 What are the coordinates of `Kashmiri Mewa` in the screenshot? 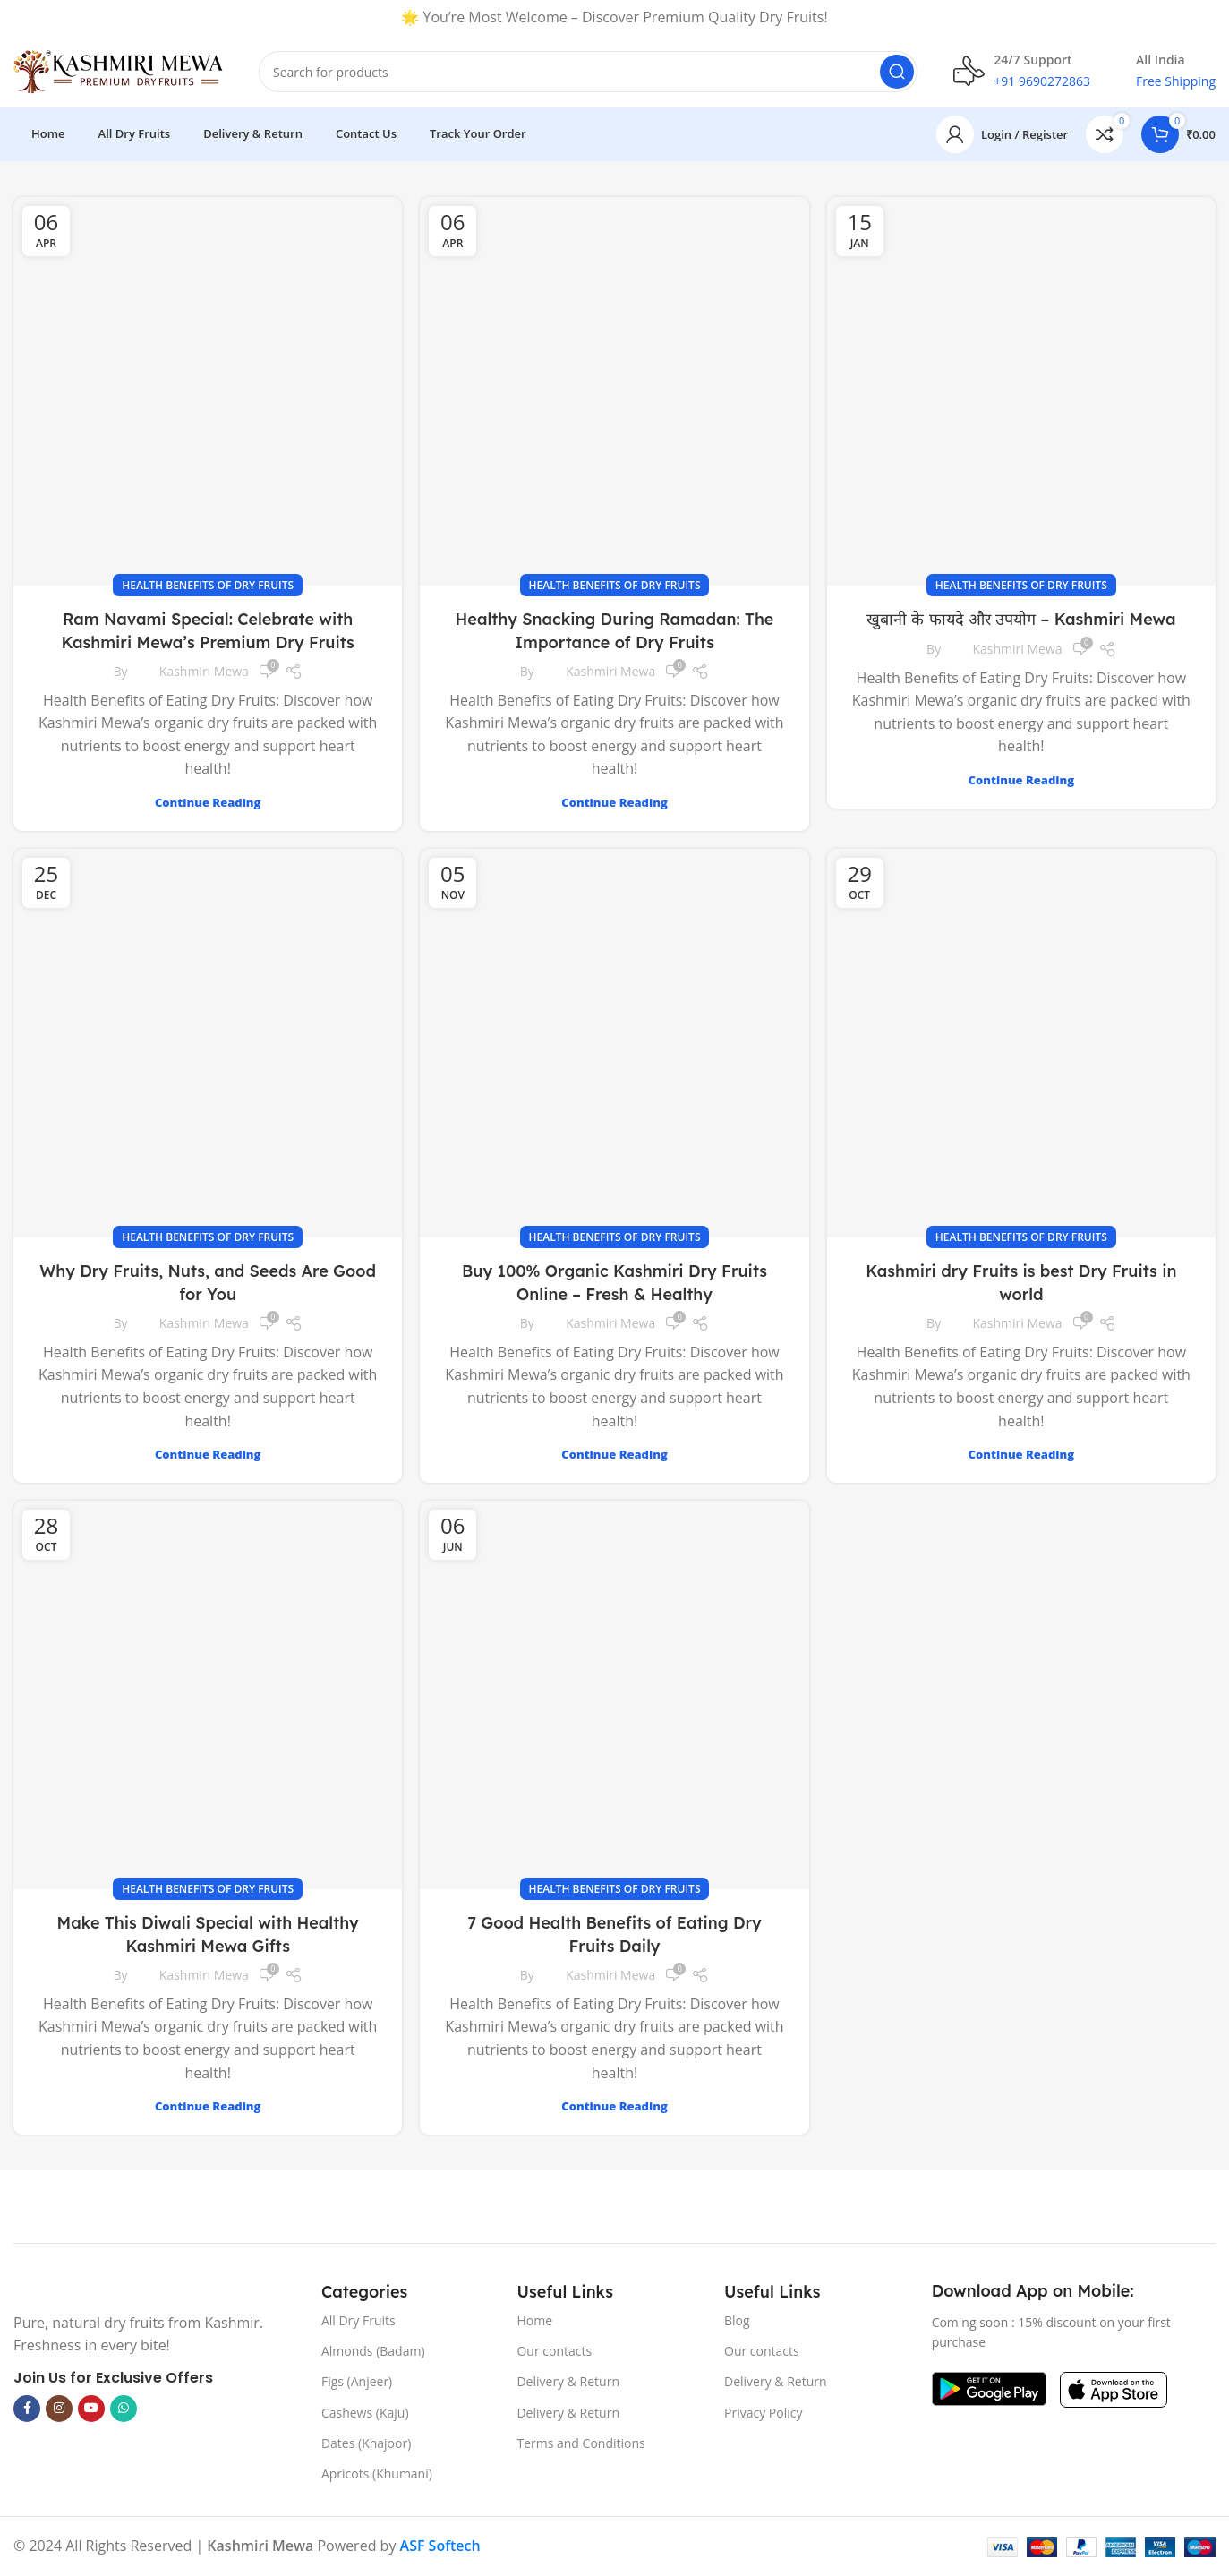 It's located at (204, 671).